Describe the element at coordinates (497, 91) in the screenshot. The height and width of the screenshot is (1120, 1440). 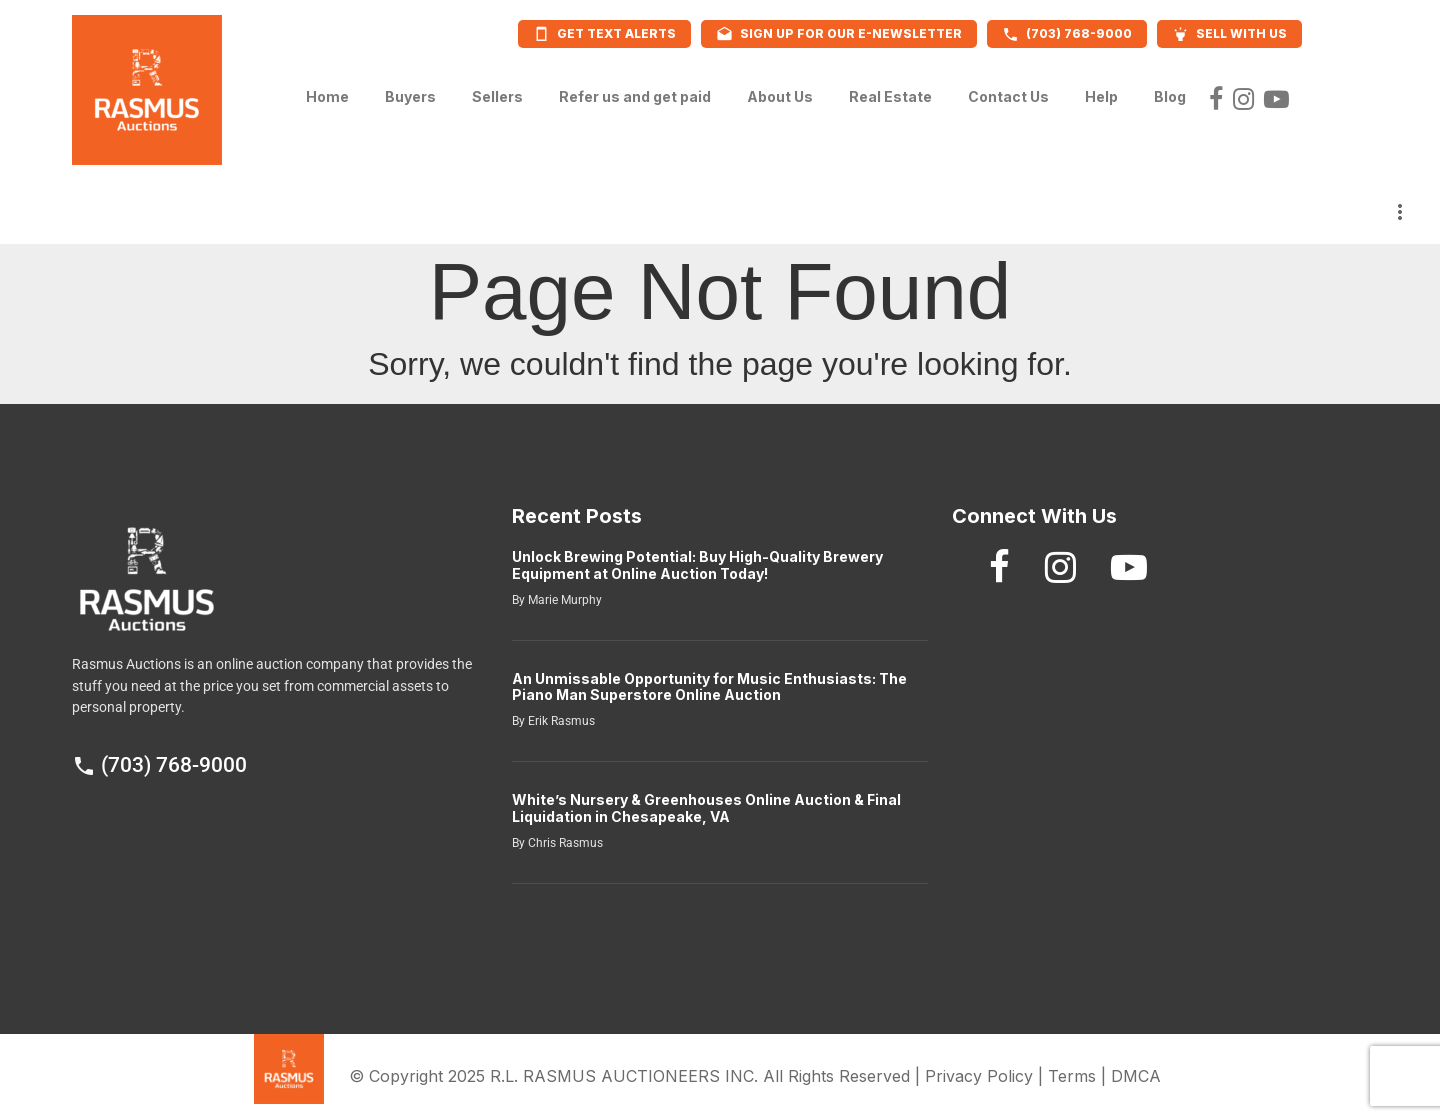
I see `Sellers` at that location.